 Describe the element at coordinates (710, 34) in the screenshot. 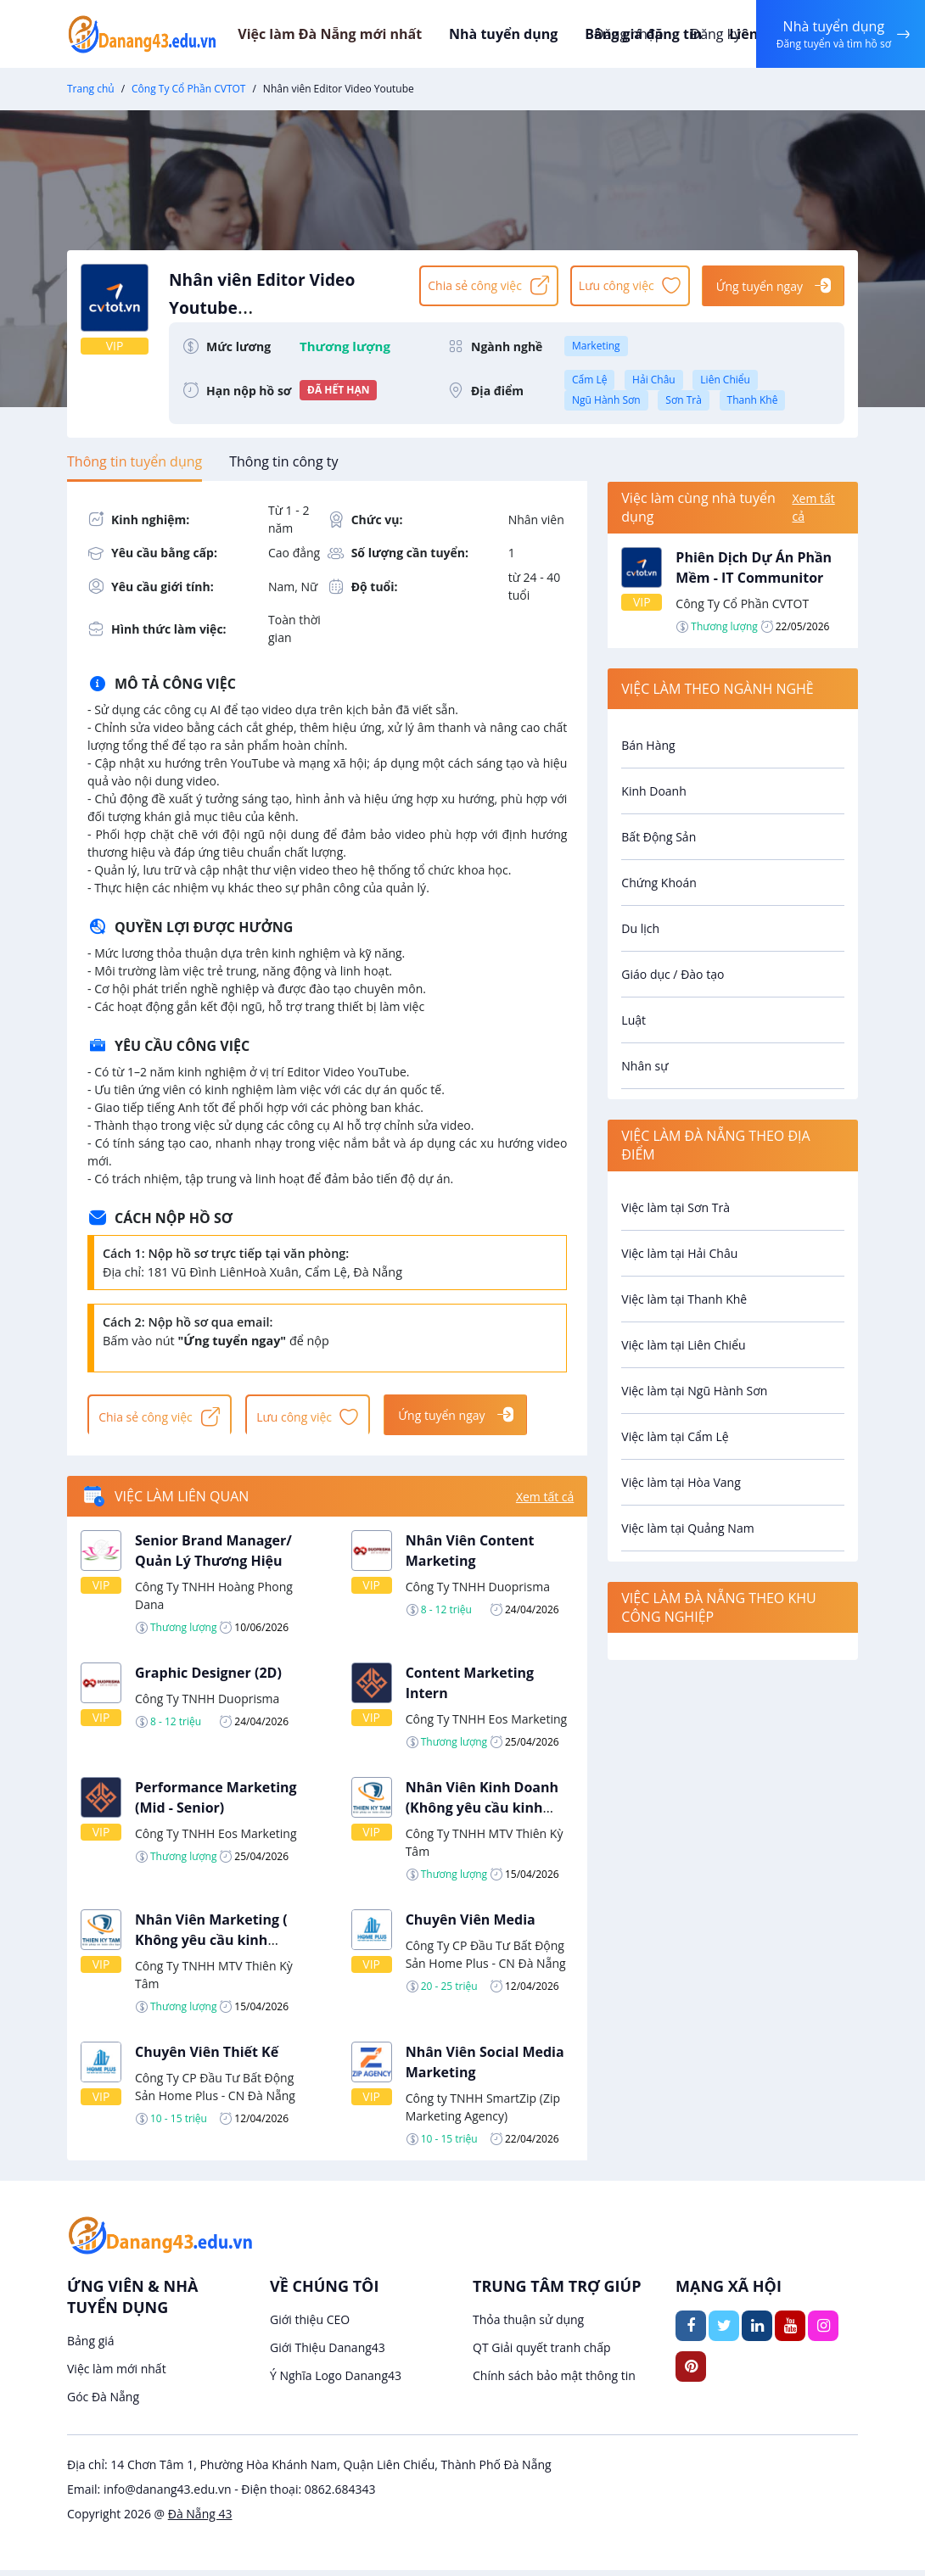

I see `Đăng ký` at that location.